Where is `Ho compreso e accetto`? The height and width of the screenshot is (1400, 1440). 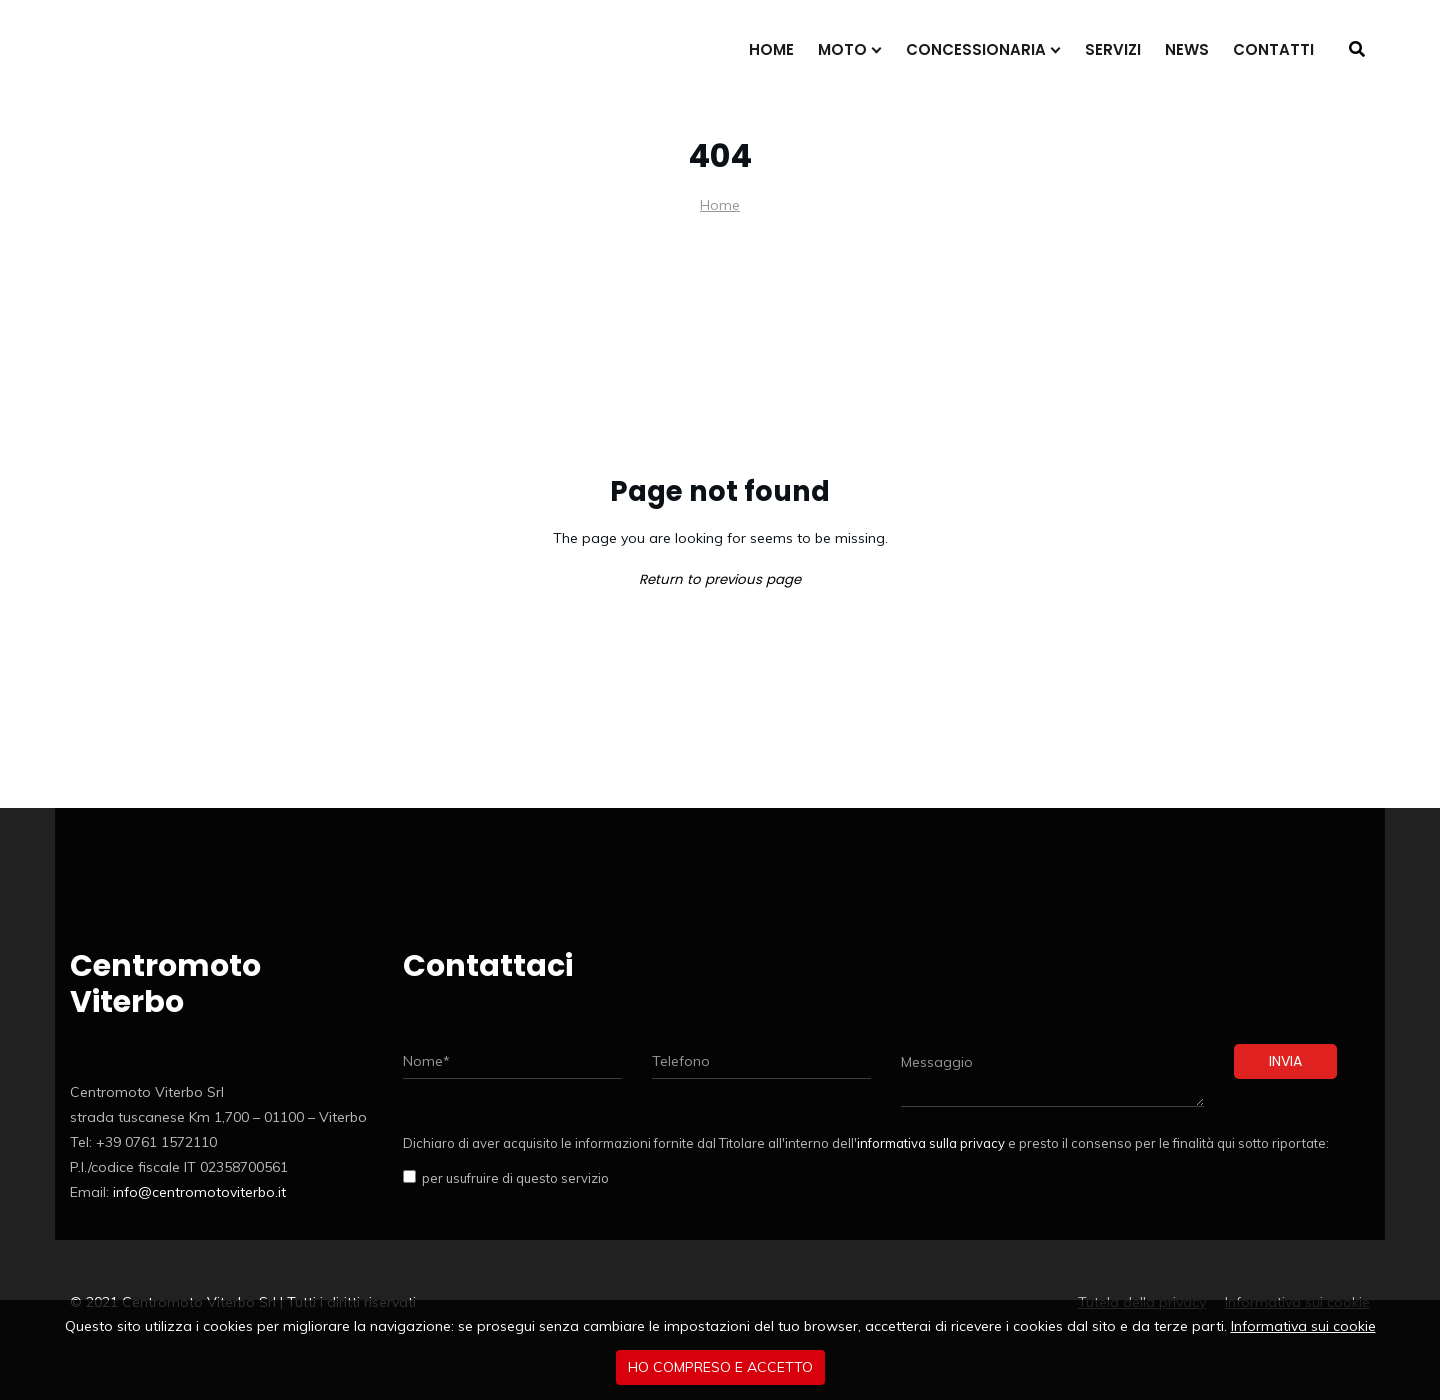
Ho compreso e accetto is located at coordinates (720, 1367).